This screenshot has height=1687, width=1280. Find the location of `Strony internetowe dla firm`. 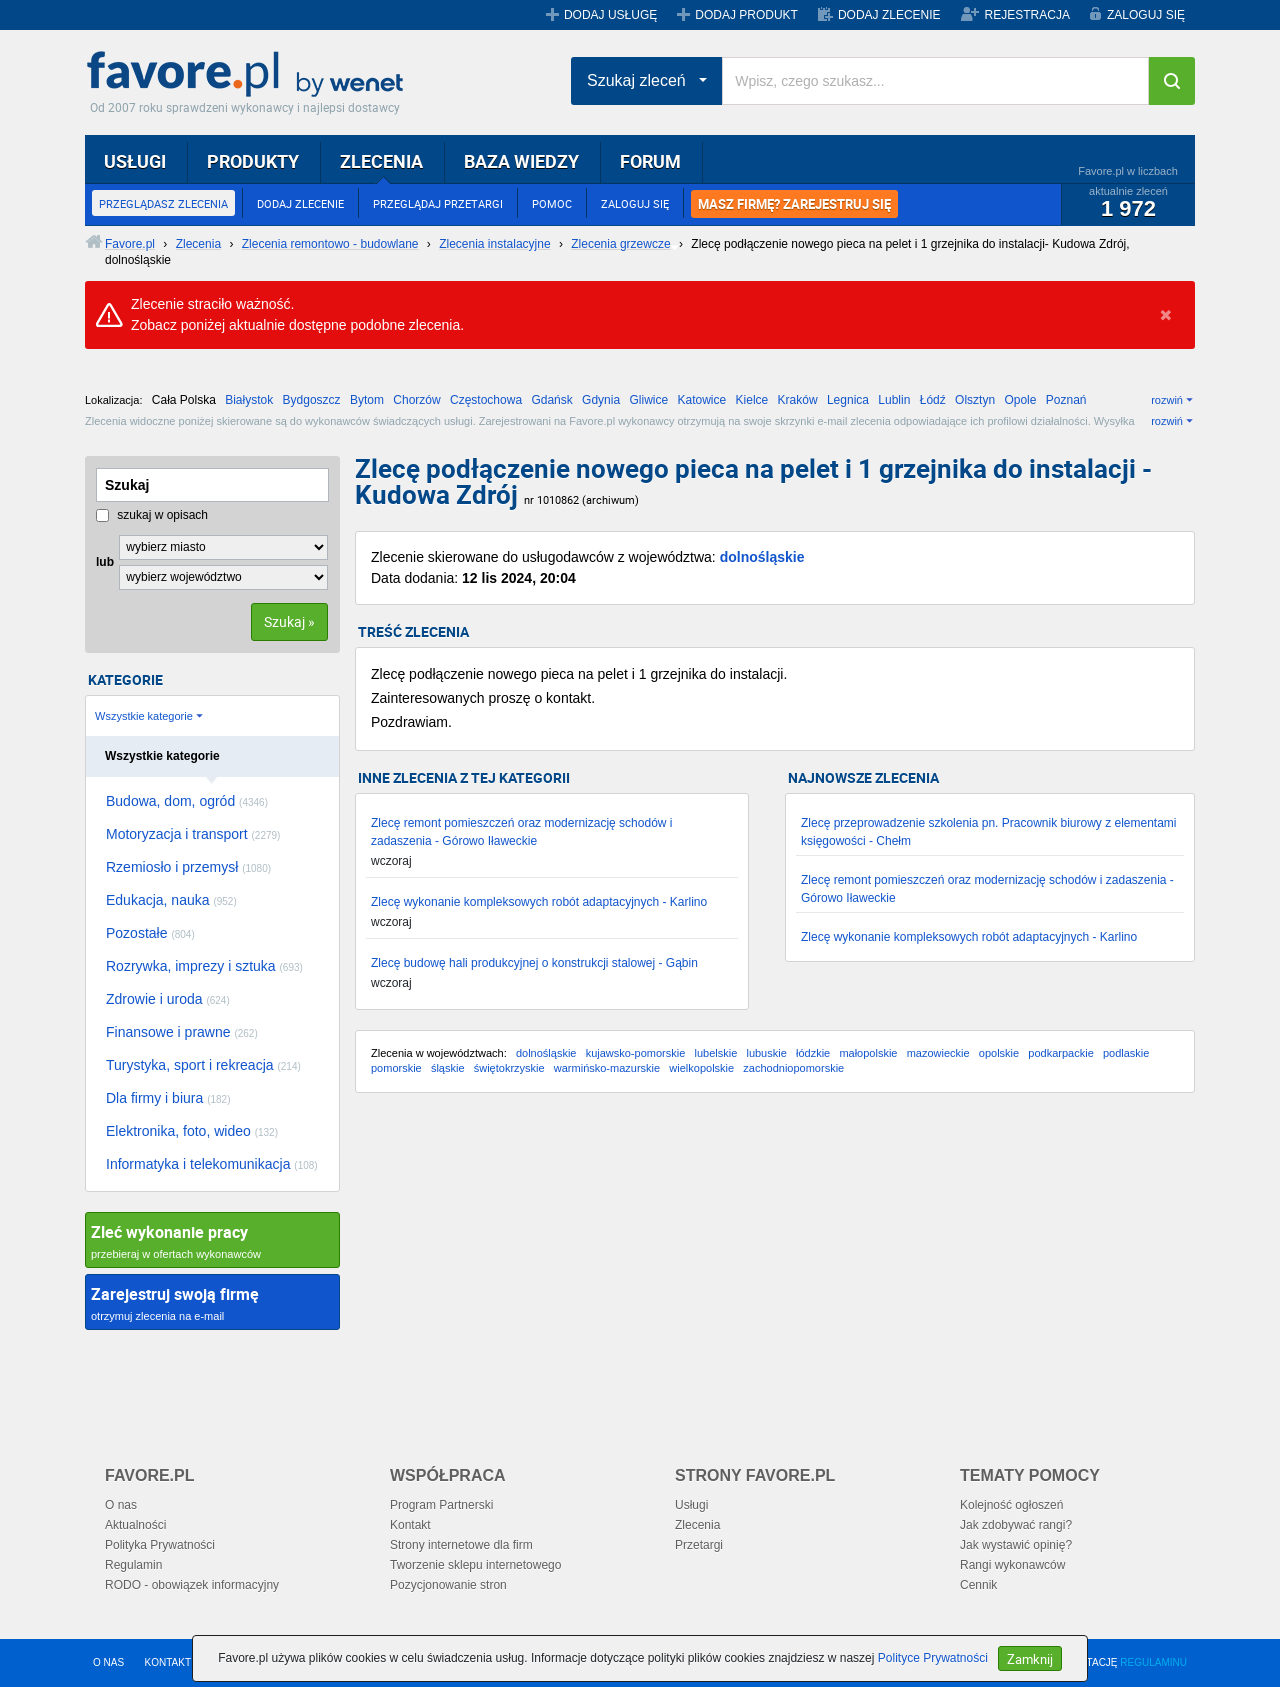

Strony internetowe dla firm is located at coordinates (461, 1545).